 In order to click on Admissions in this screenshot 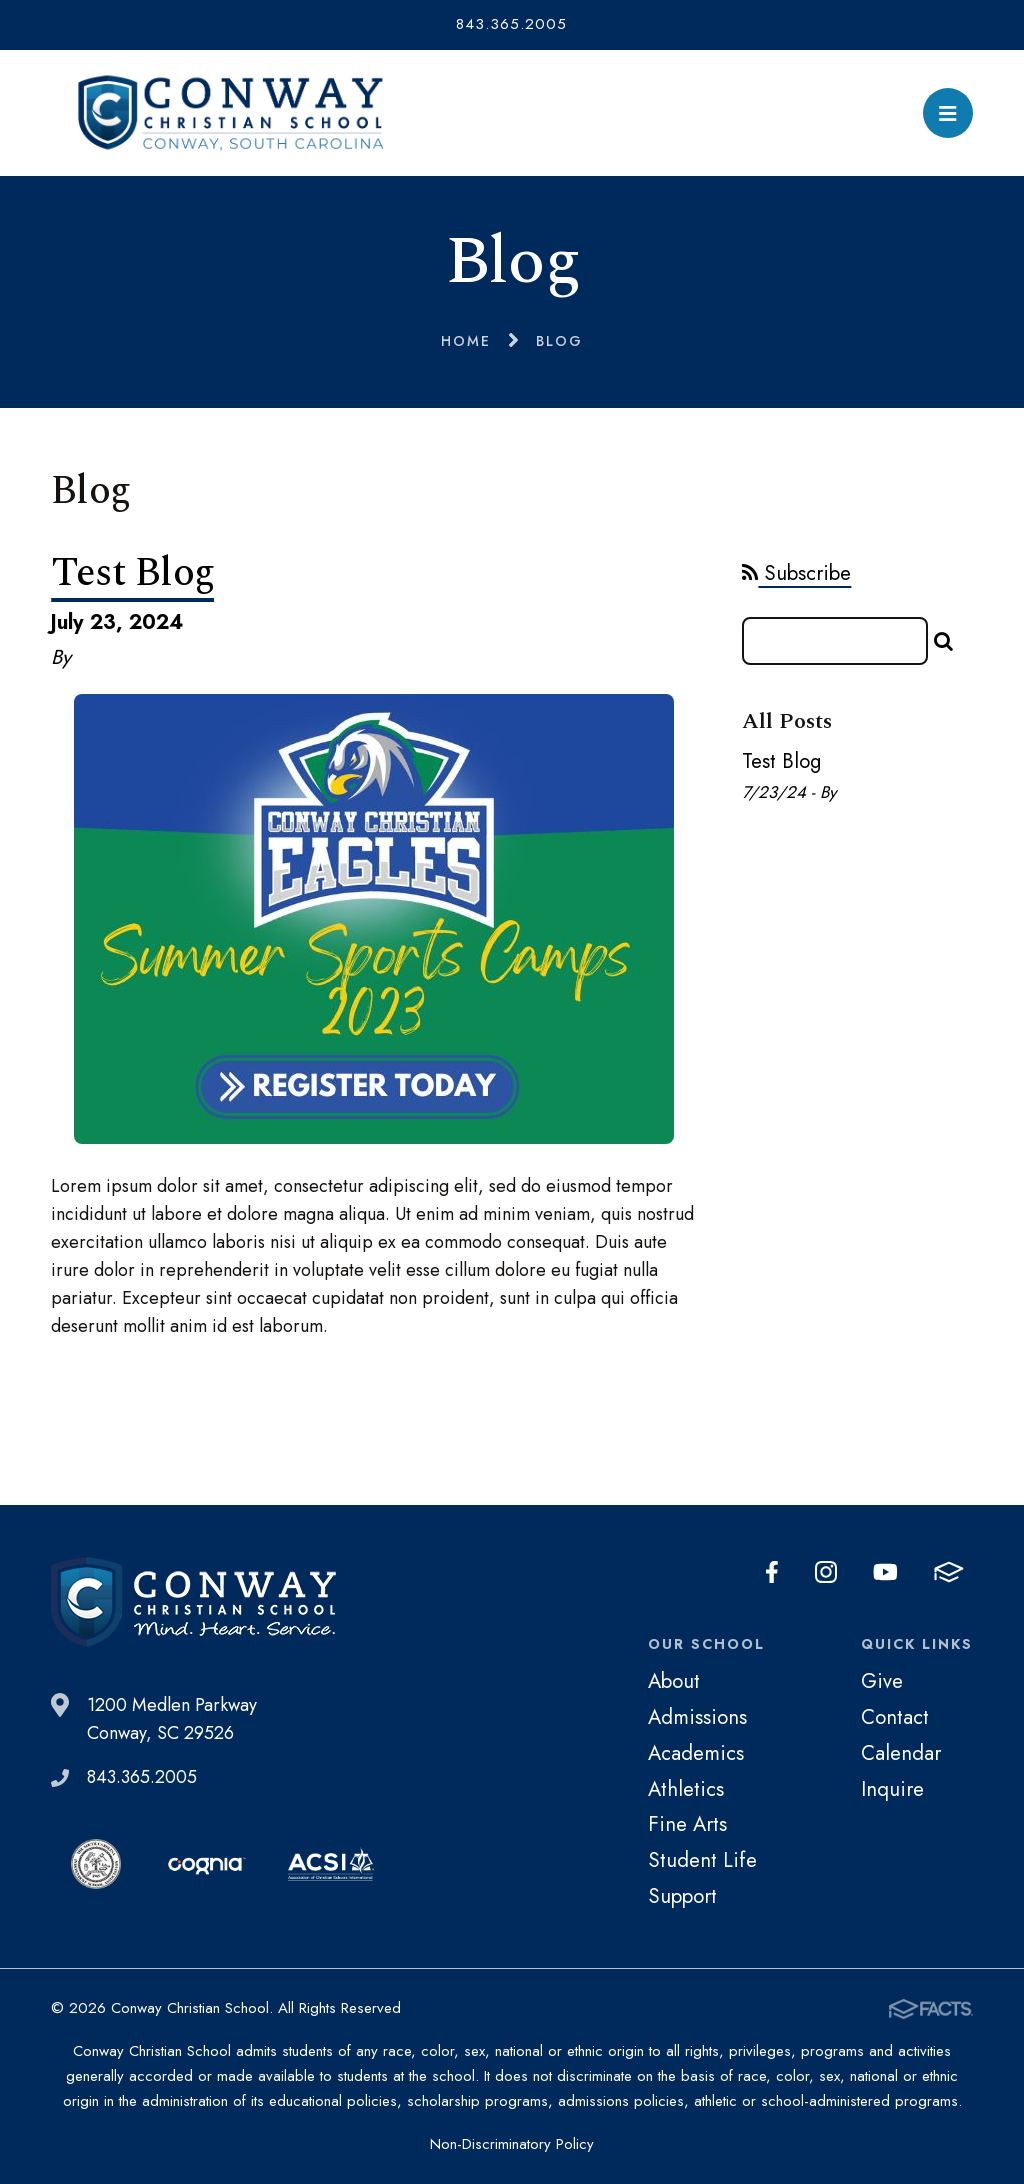, I will do `click(697, 1717)`.